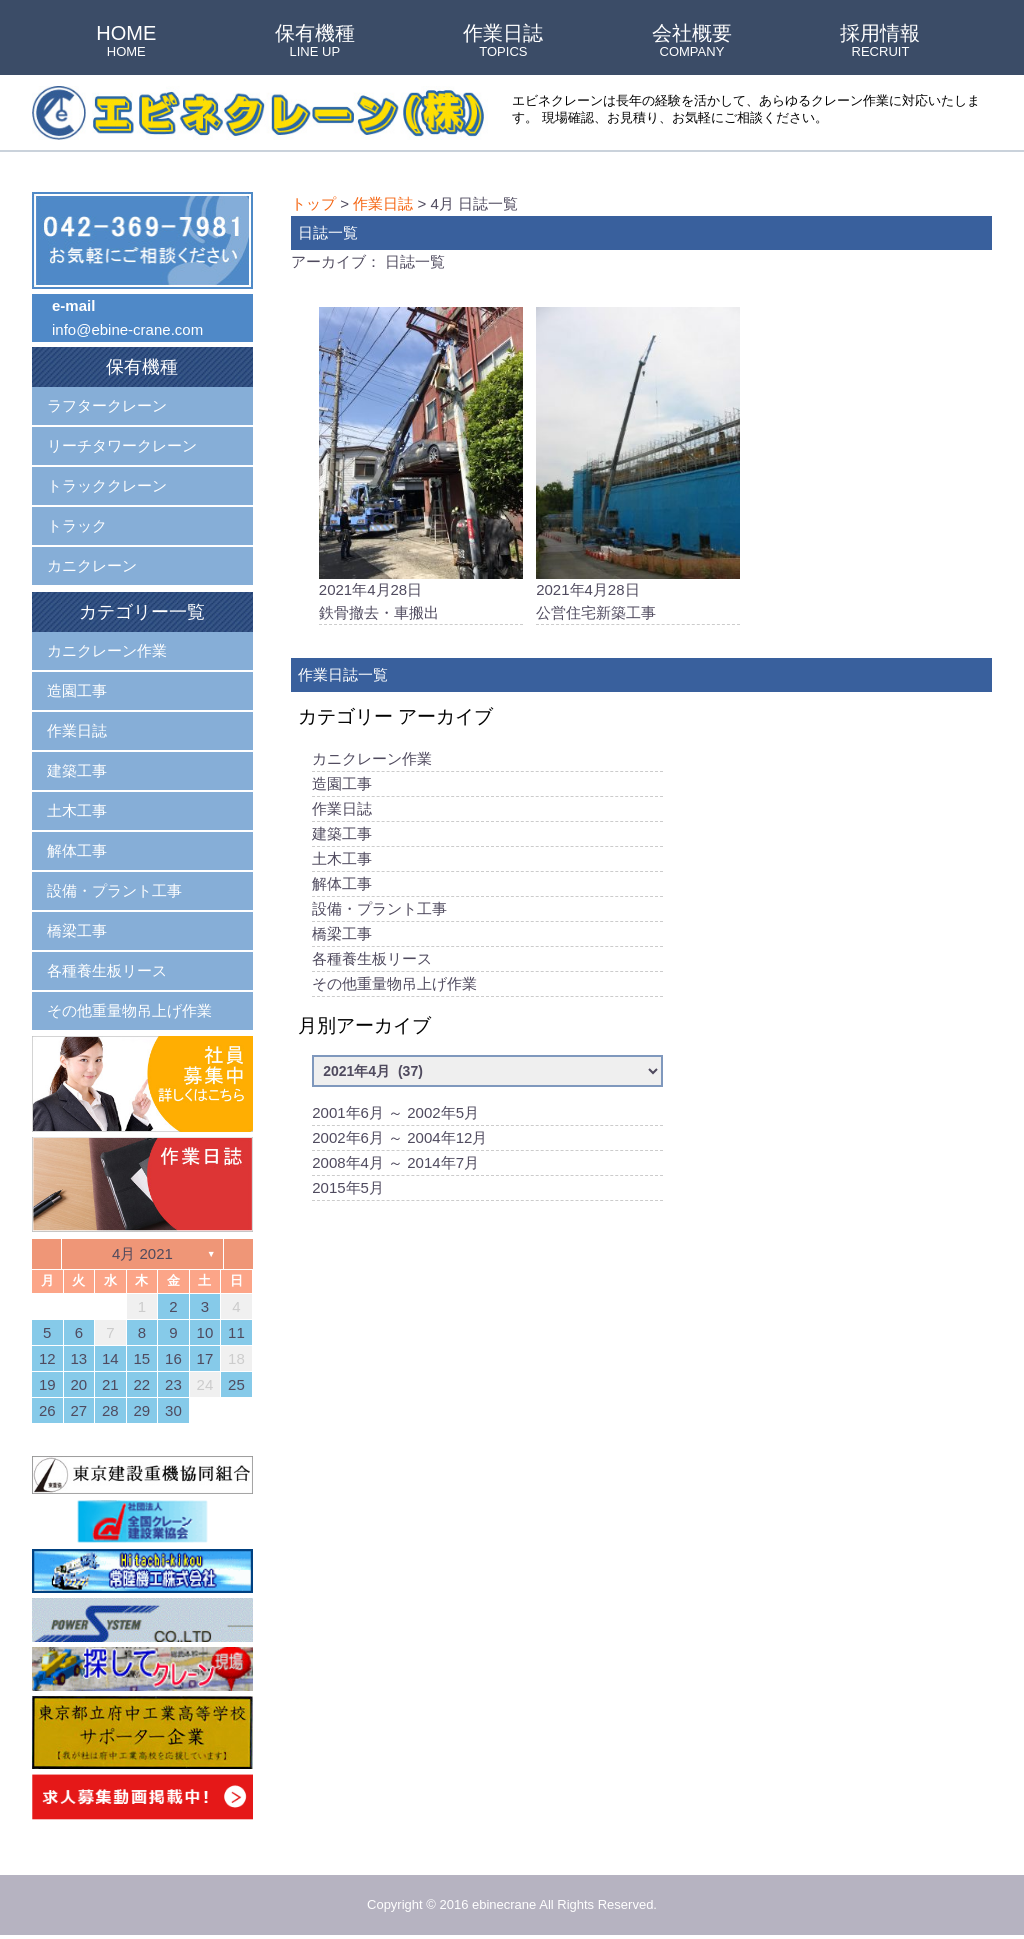 The image size is (1024, 1939). Describe the element at coordinates (110, 1358) in the screenshot. I see `14` at that location.